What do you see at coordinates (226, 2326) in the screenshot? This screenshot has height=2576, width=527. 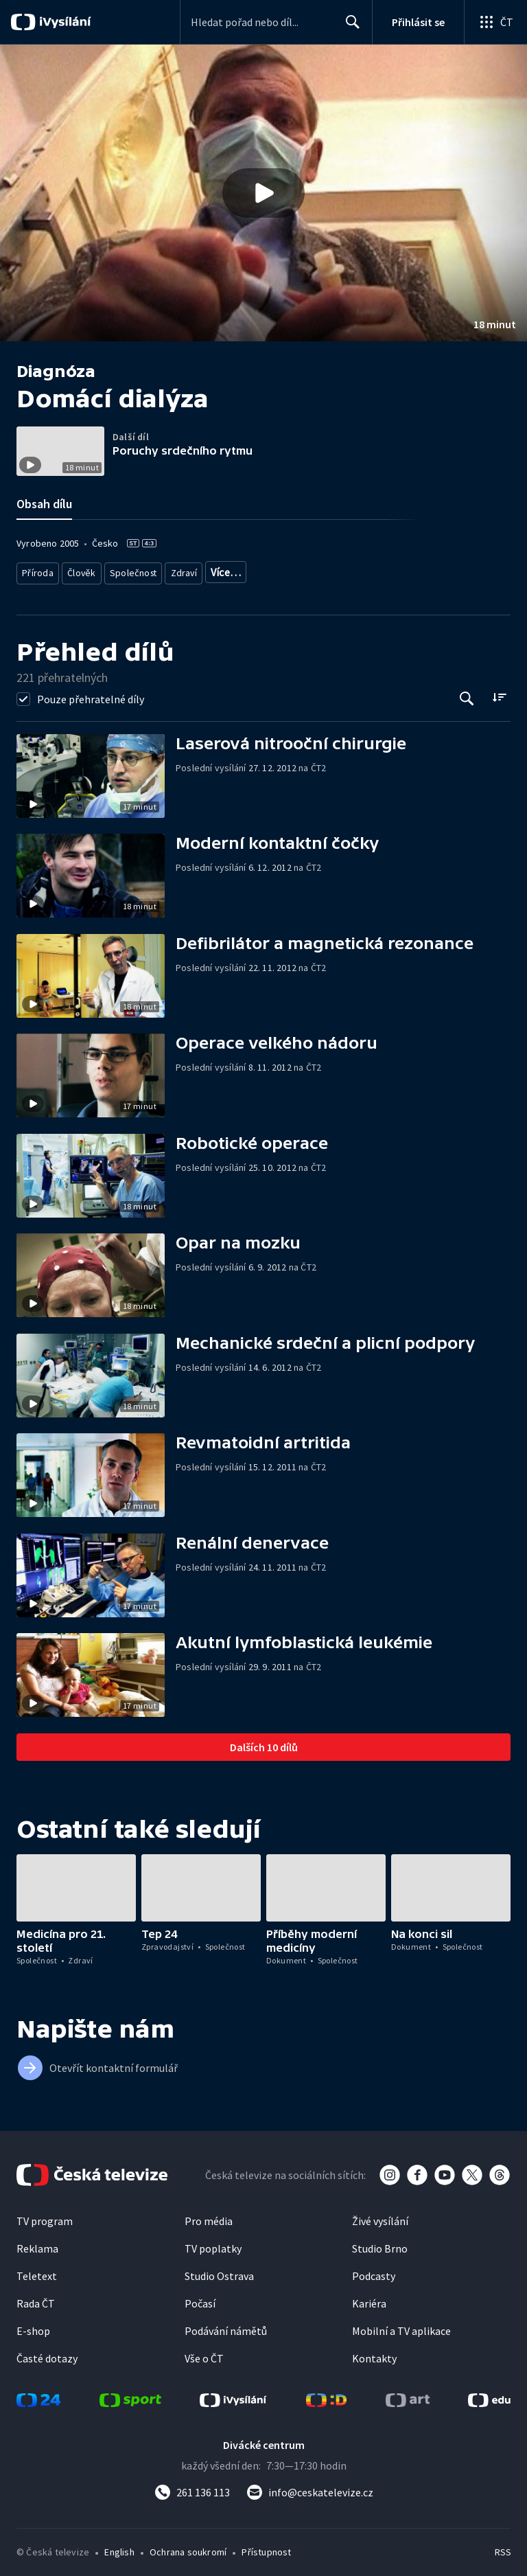 I see `Podávání námětů` at bounding box center [226, 2326].